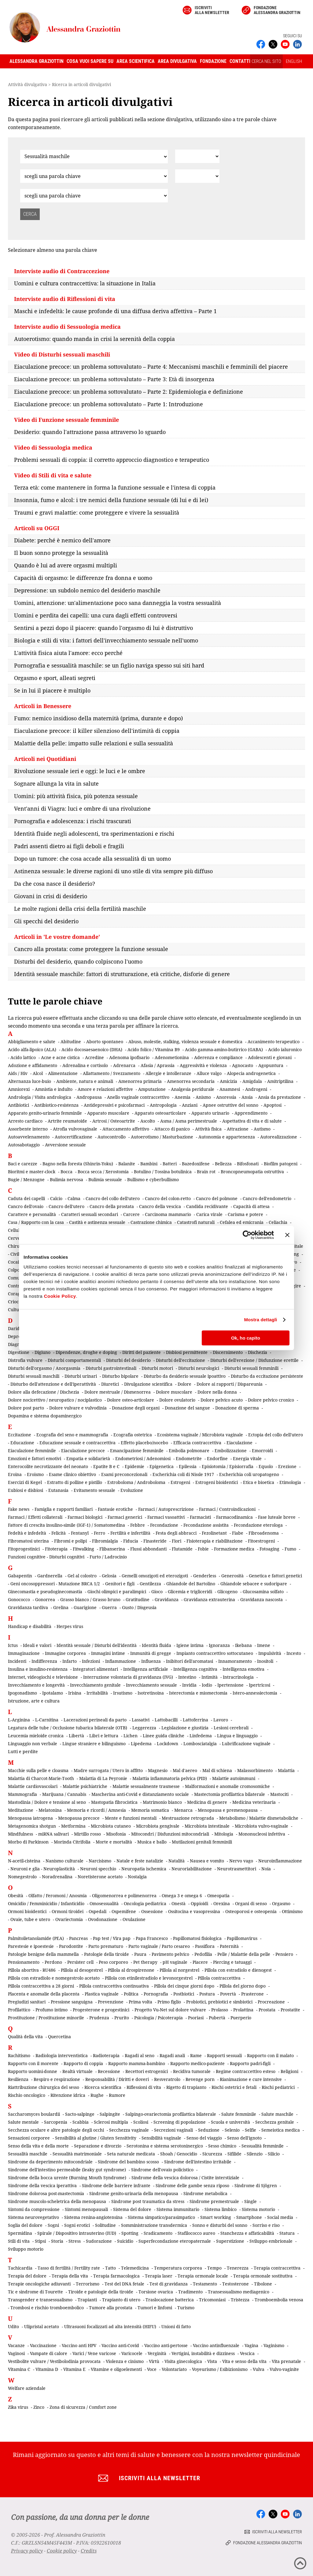 Image resolution: width=313 pixels, height=2576 pixels. I want to click on Identità sessuale / Disturbi dell'identità, so click(97, 1645).